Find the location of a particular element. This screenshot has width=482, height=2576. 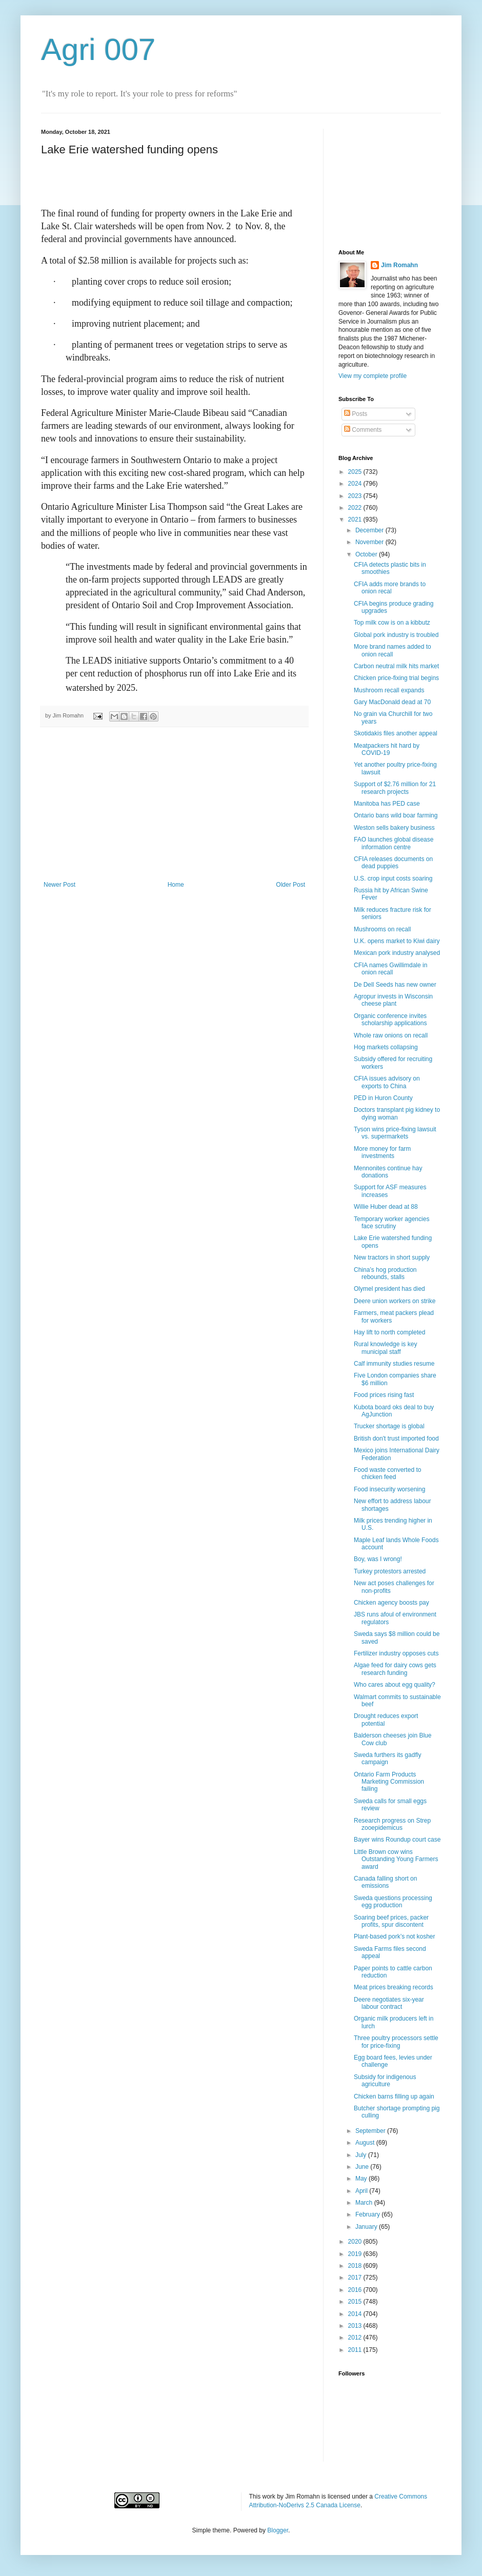

July is located at coordinates (361, 2155).